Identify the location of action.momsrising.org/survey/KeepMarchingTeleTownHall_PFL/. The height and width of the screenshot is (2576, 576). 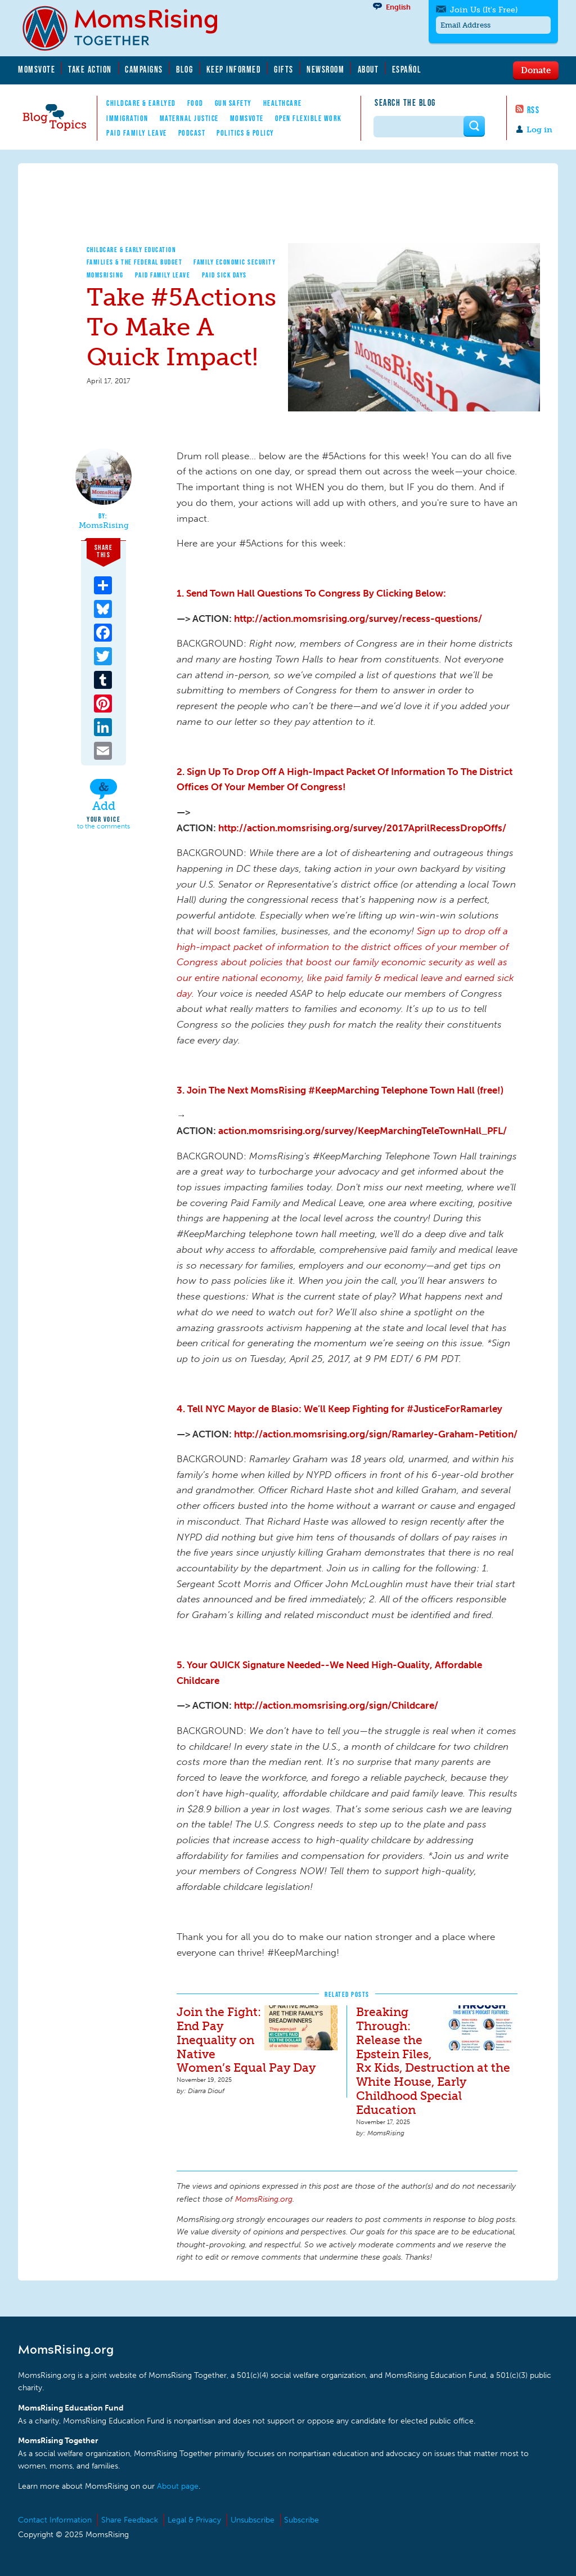
(362, 1130).